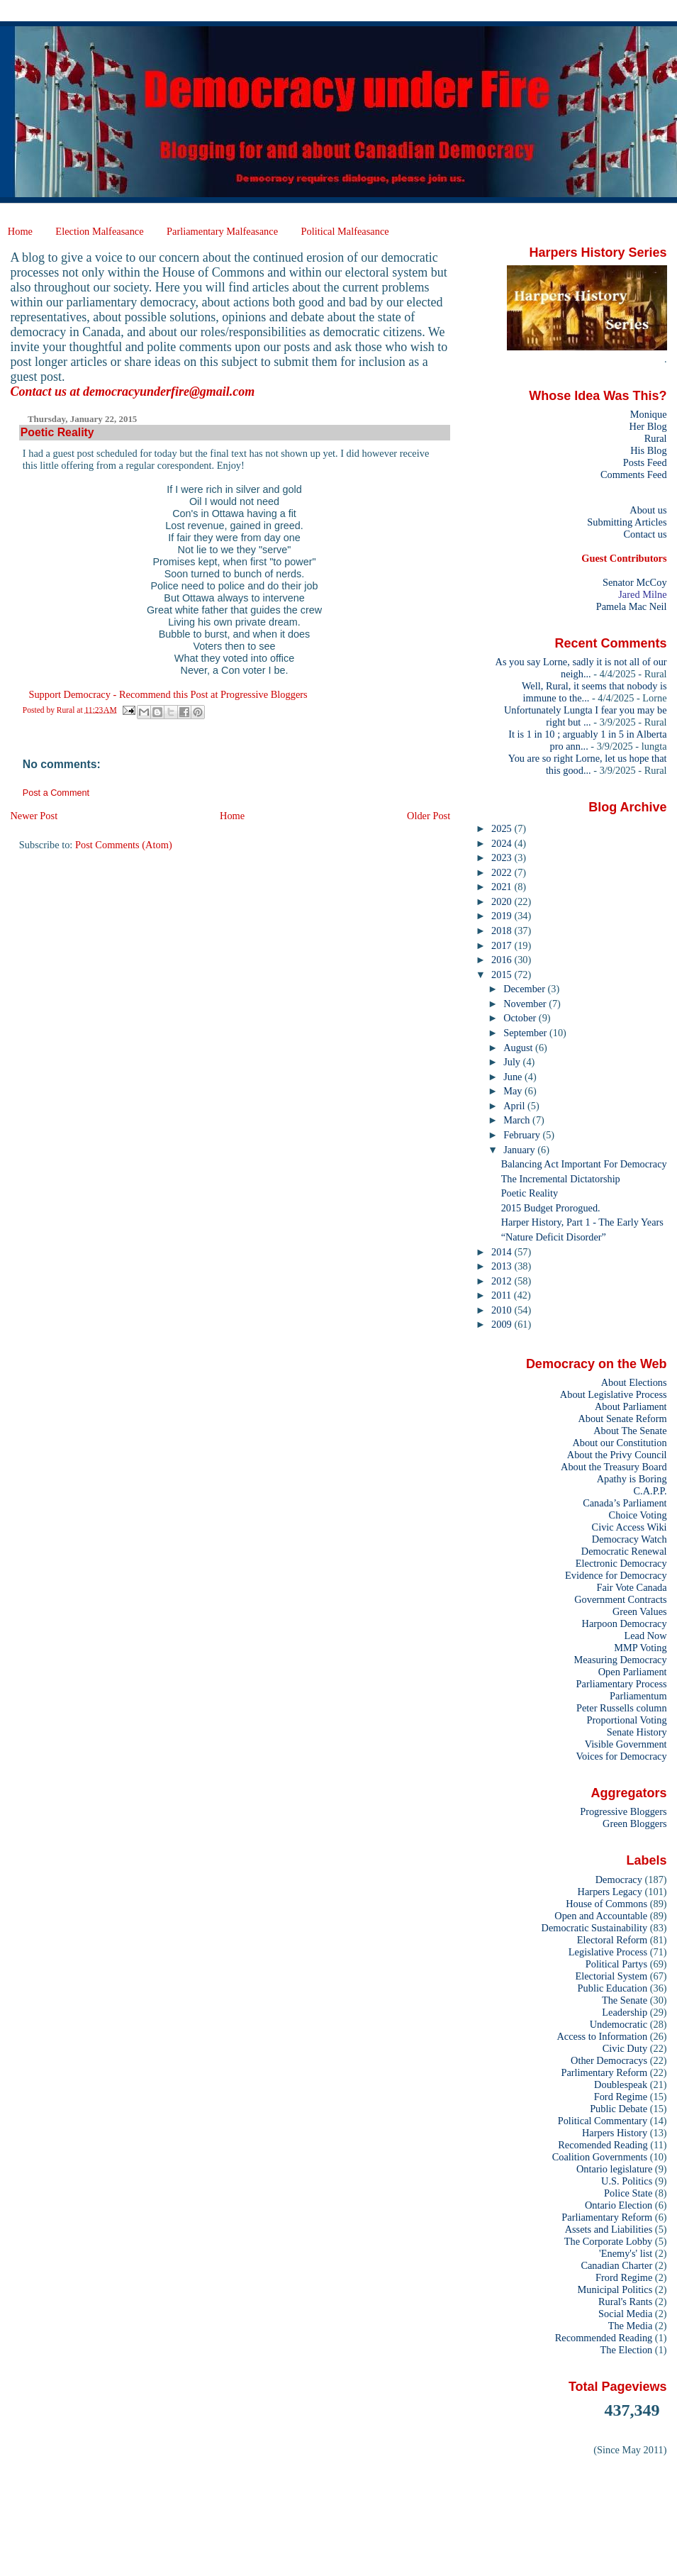 The image size is (677, 2576). What do you see at coordinates (550, 1208) in the screenshot?
I see `2015 Budget Prorogued.` at bounding box center [550, 1208].